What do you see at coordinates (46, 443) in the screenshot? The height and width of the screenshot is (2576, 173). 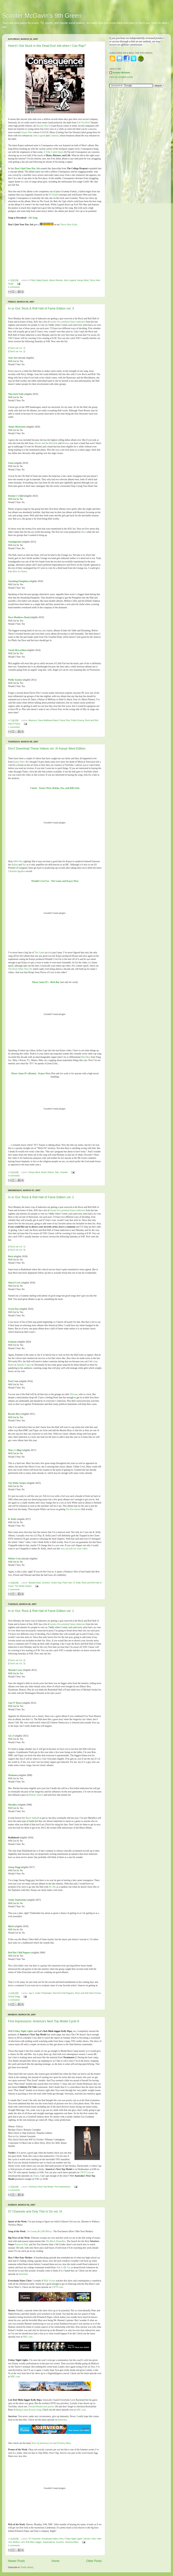 I see `Hootie and the Blowfish` at bounding box center [46, 443].